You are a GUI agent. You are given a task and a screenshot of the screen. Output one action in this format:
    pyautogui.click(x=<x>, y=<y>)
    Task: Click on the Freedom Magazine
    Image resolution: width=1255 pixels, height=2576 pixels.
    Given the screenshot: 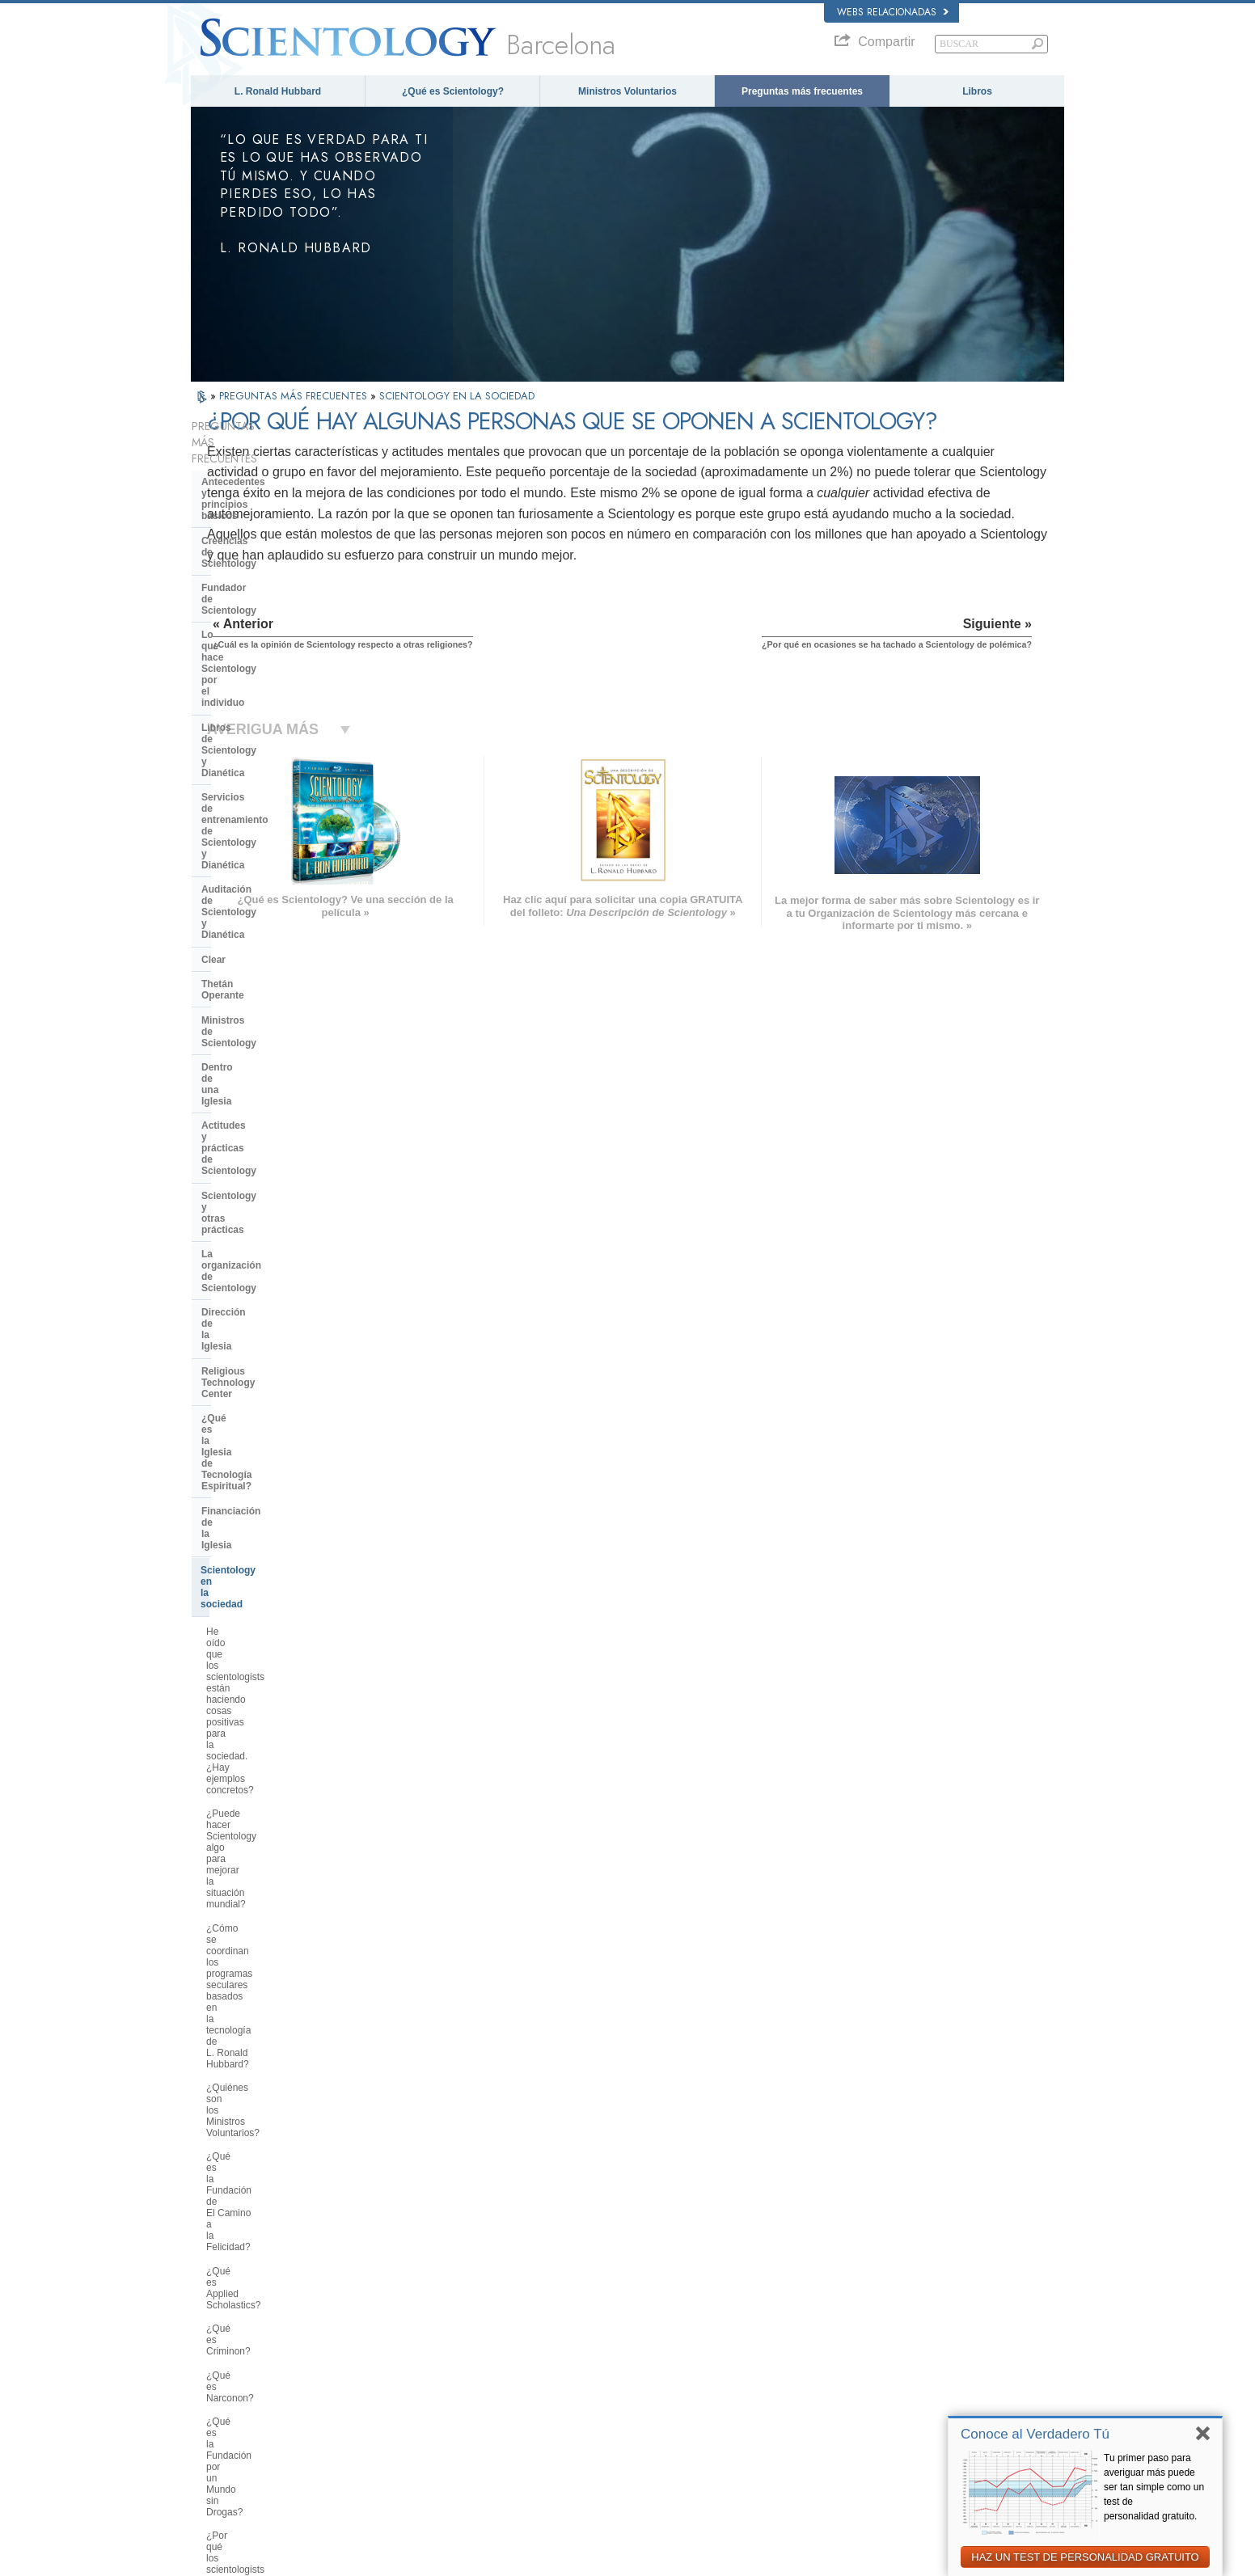 What is the action you would take?
    pyautogui.click(x=863, y=2413)
    